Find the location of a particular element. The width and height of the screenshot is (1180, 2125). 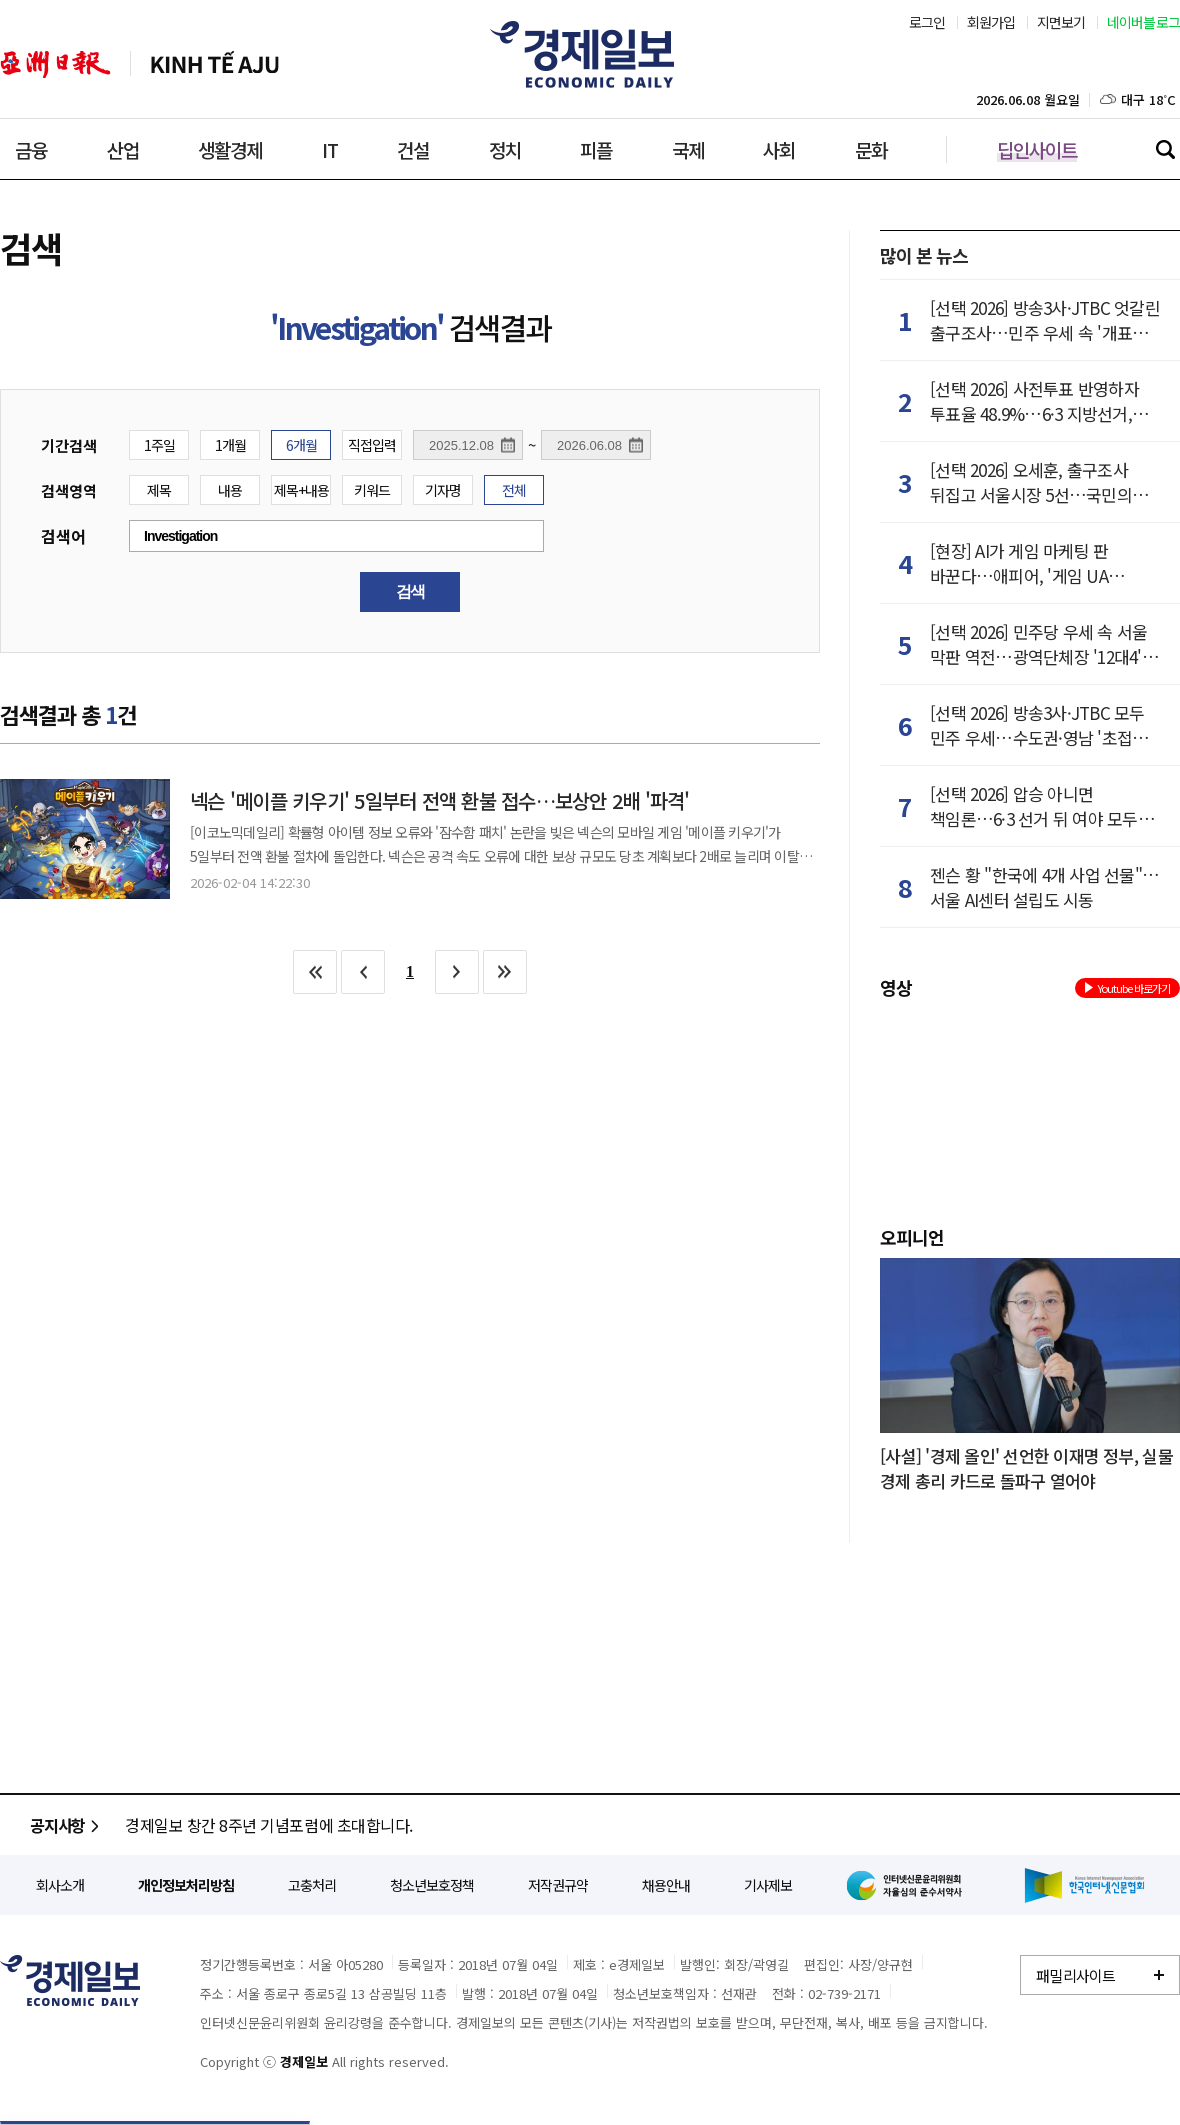

문화 is located at coordinates (871, 149).